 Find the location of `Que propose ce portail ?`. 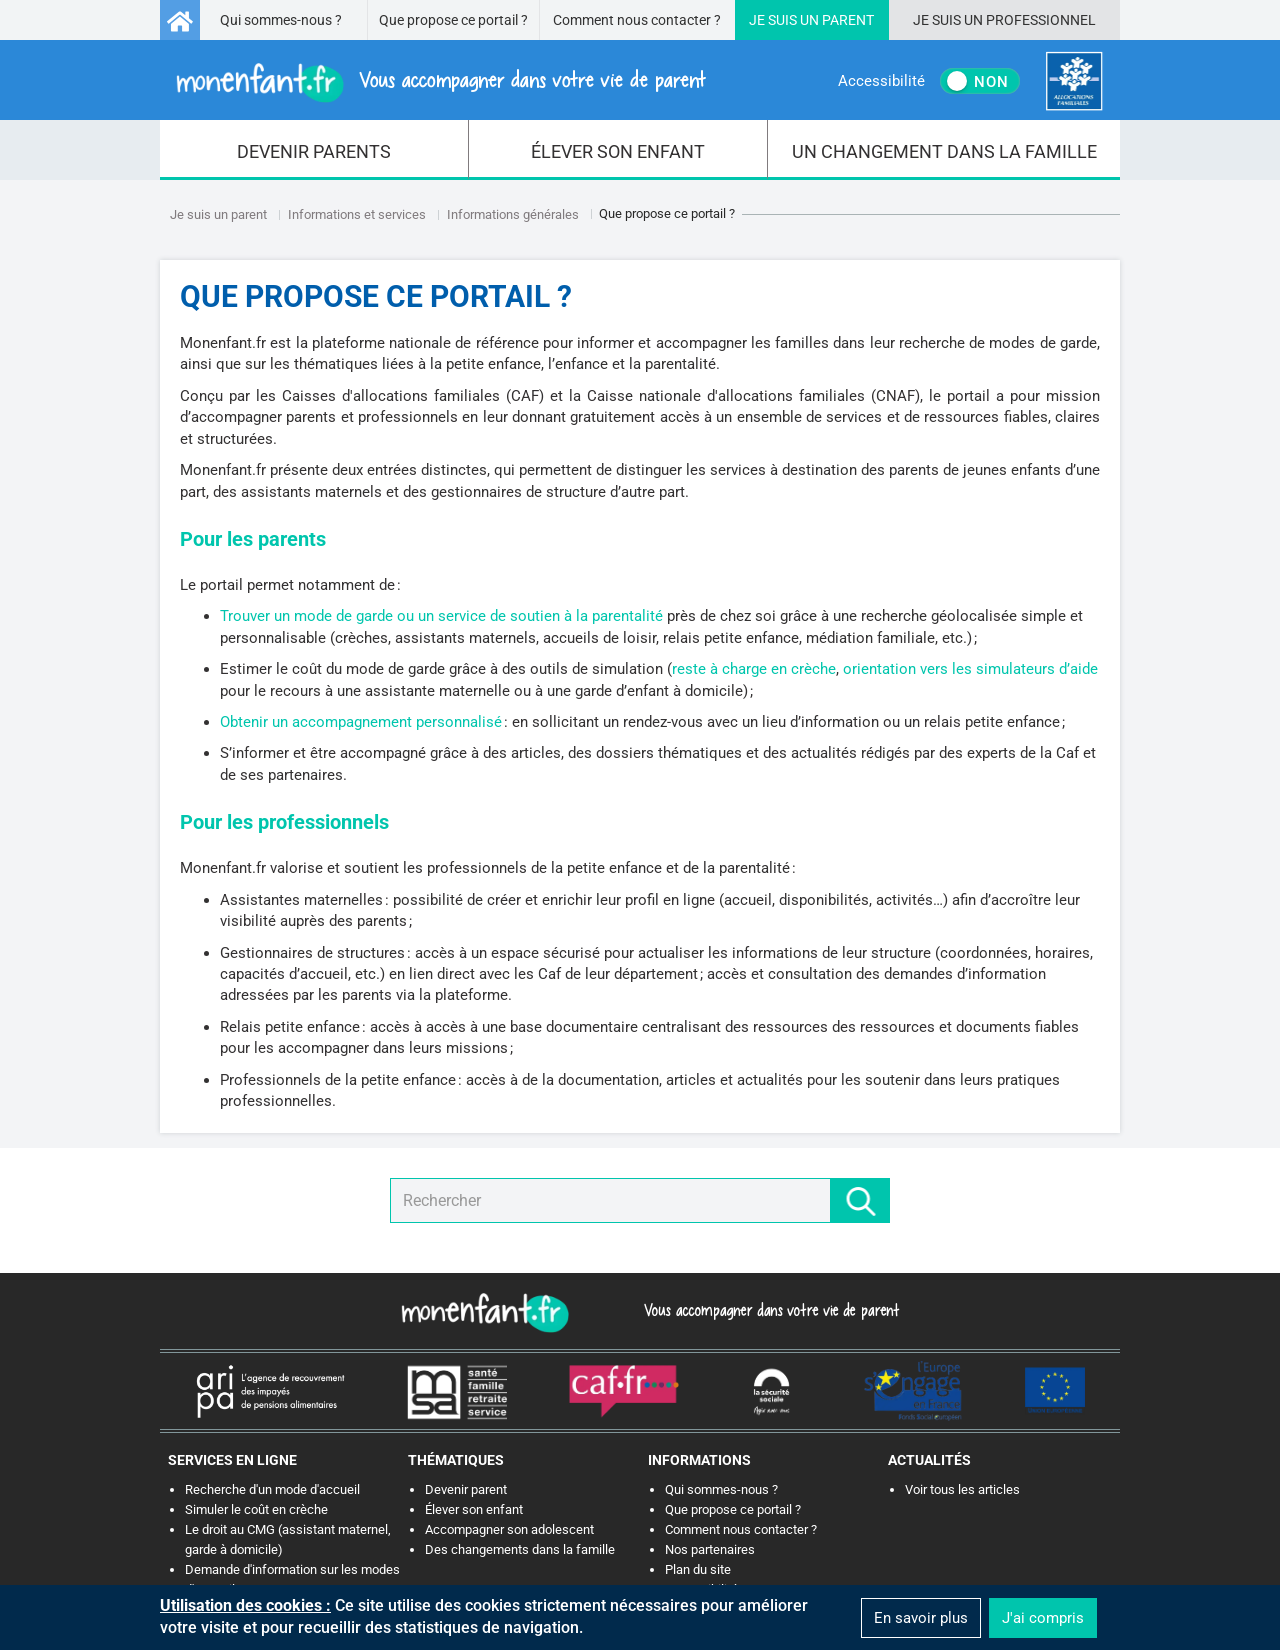

Que propose ce portail ? is located at coordinates (453, 20).